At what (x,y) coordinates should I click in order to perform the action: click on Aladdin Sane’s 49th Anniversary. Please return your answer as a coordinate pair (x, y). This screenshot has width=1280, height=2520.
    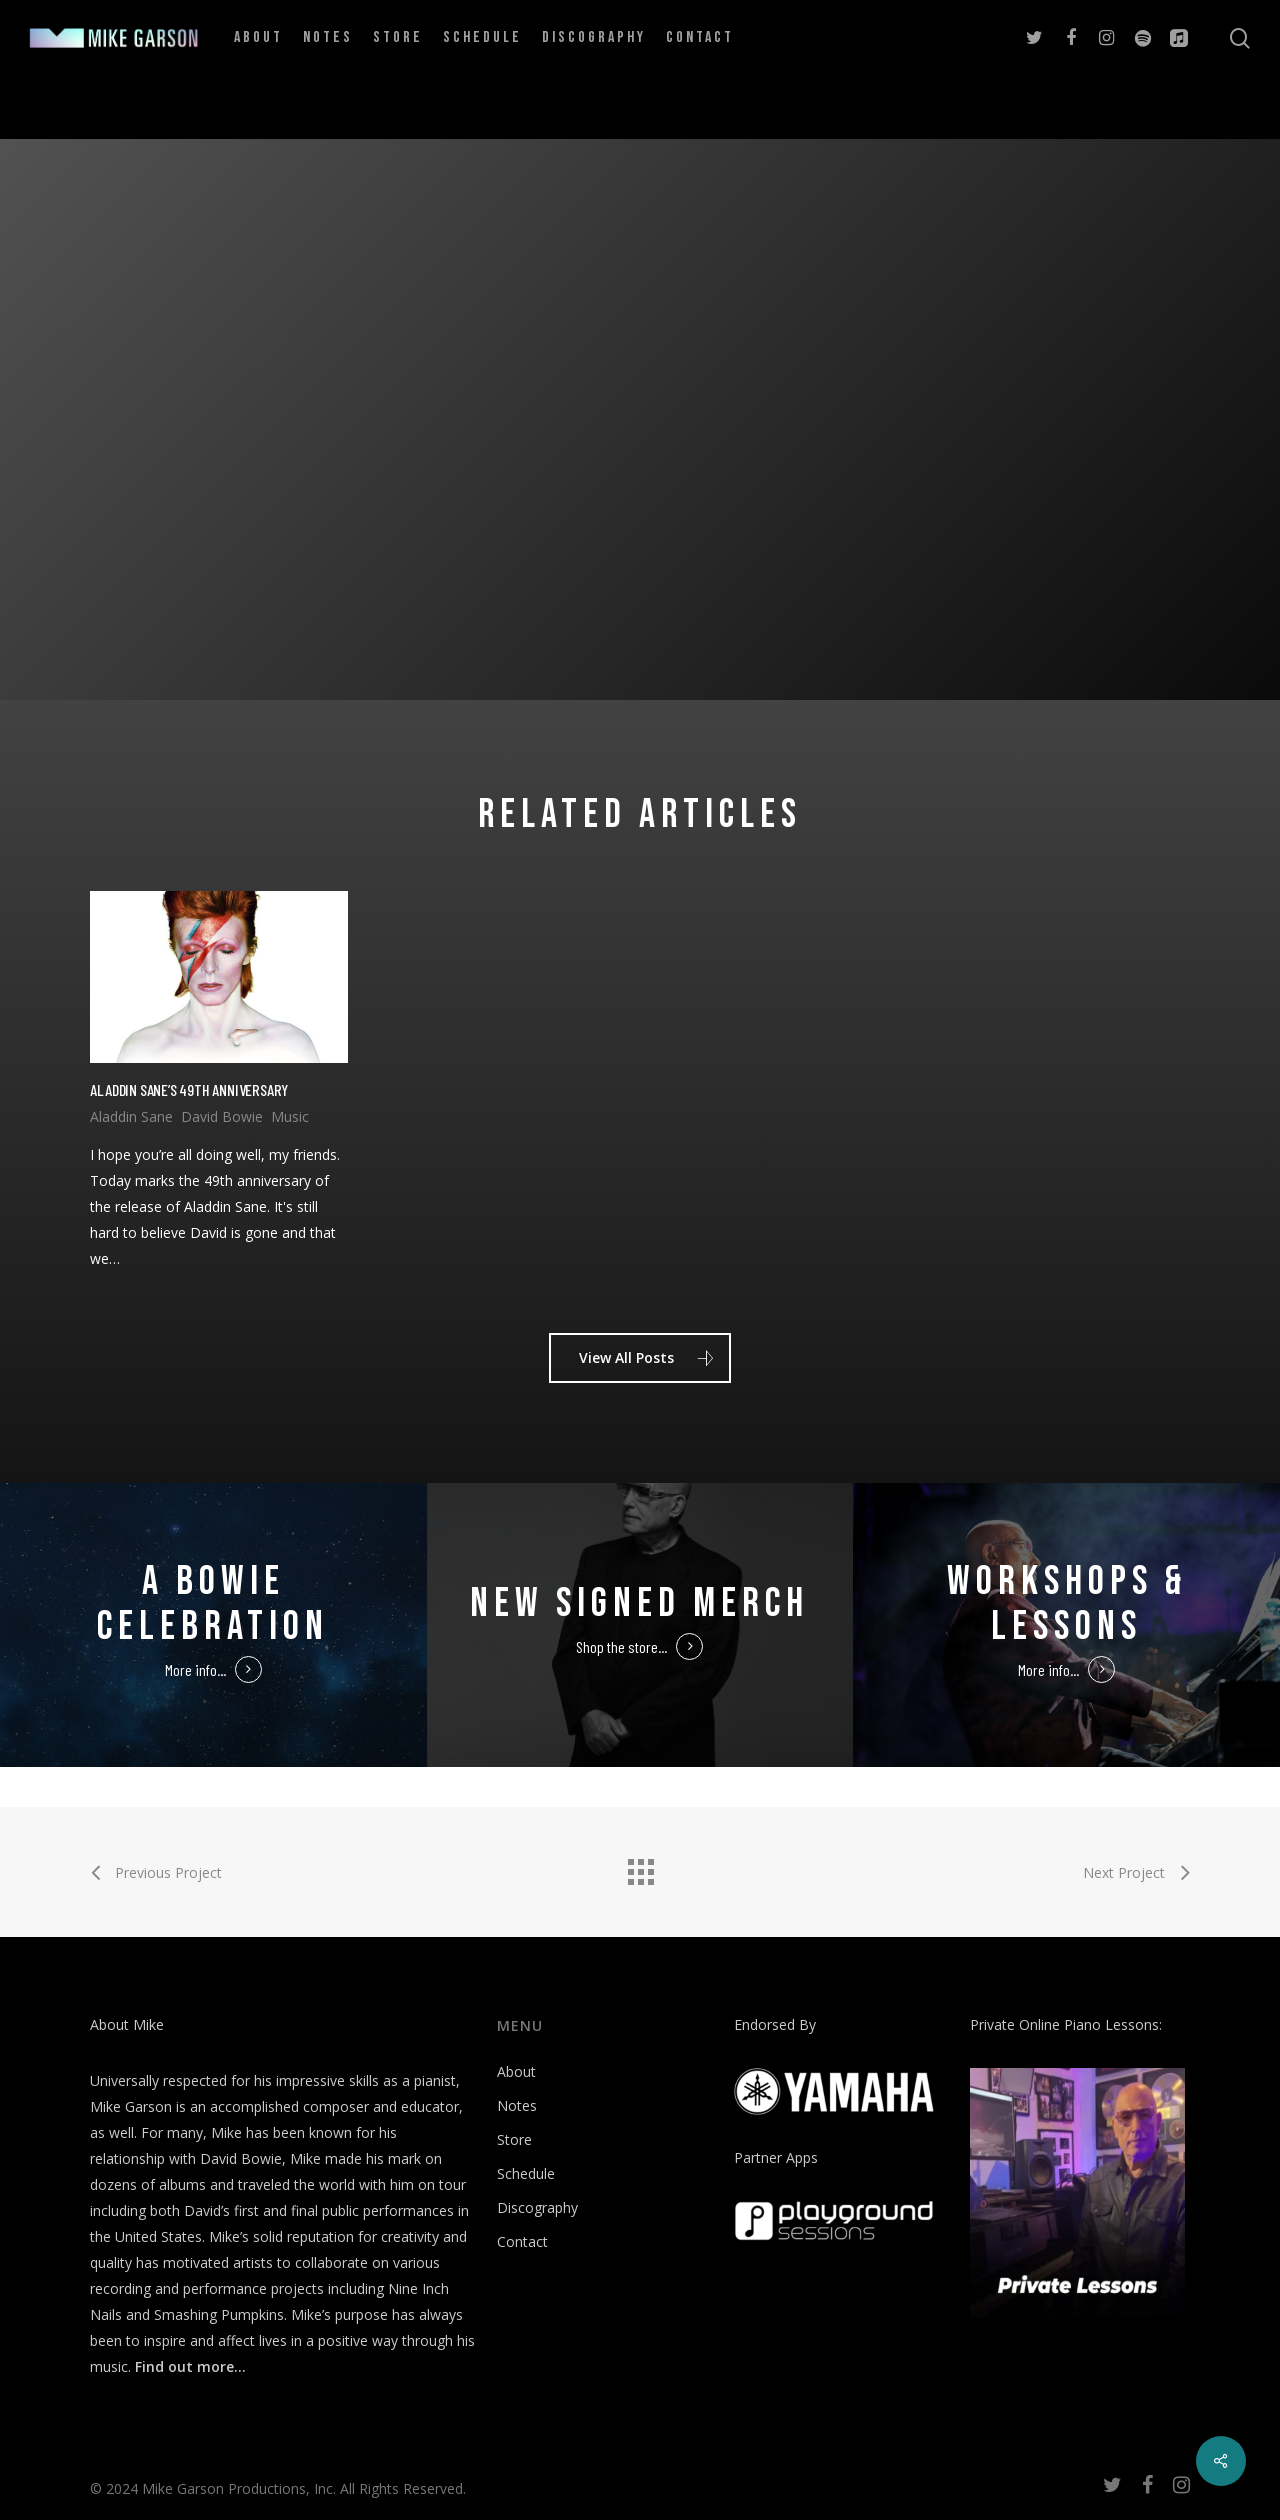
    Looking at the image, I should click on (189, 1089).